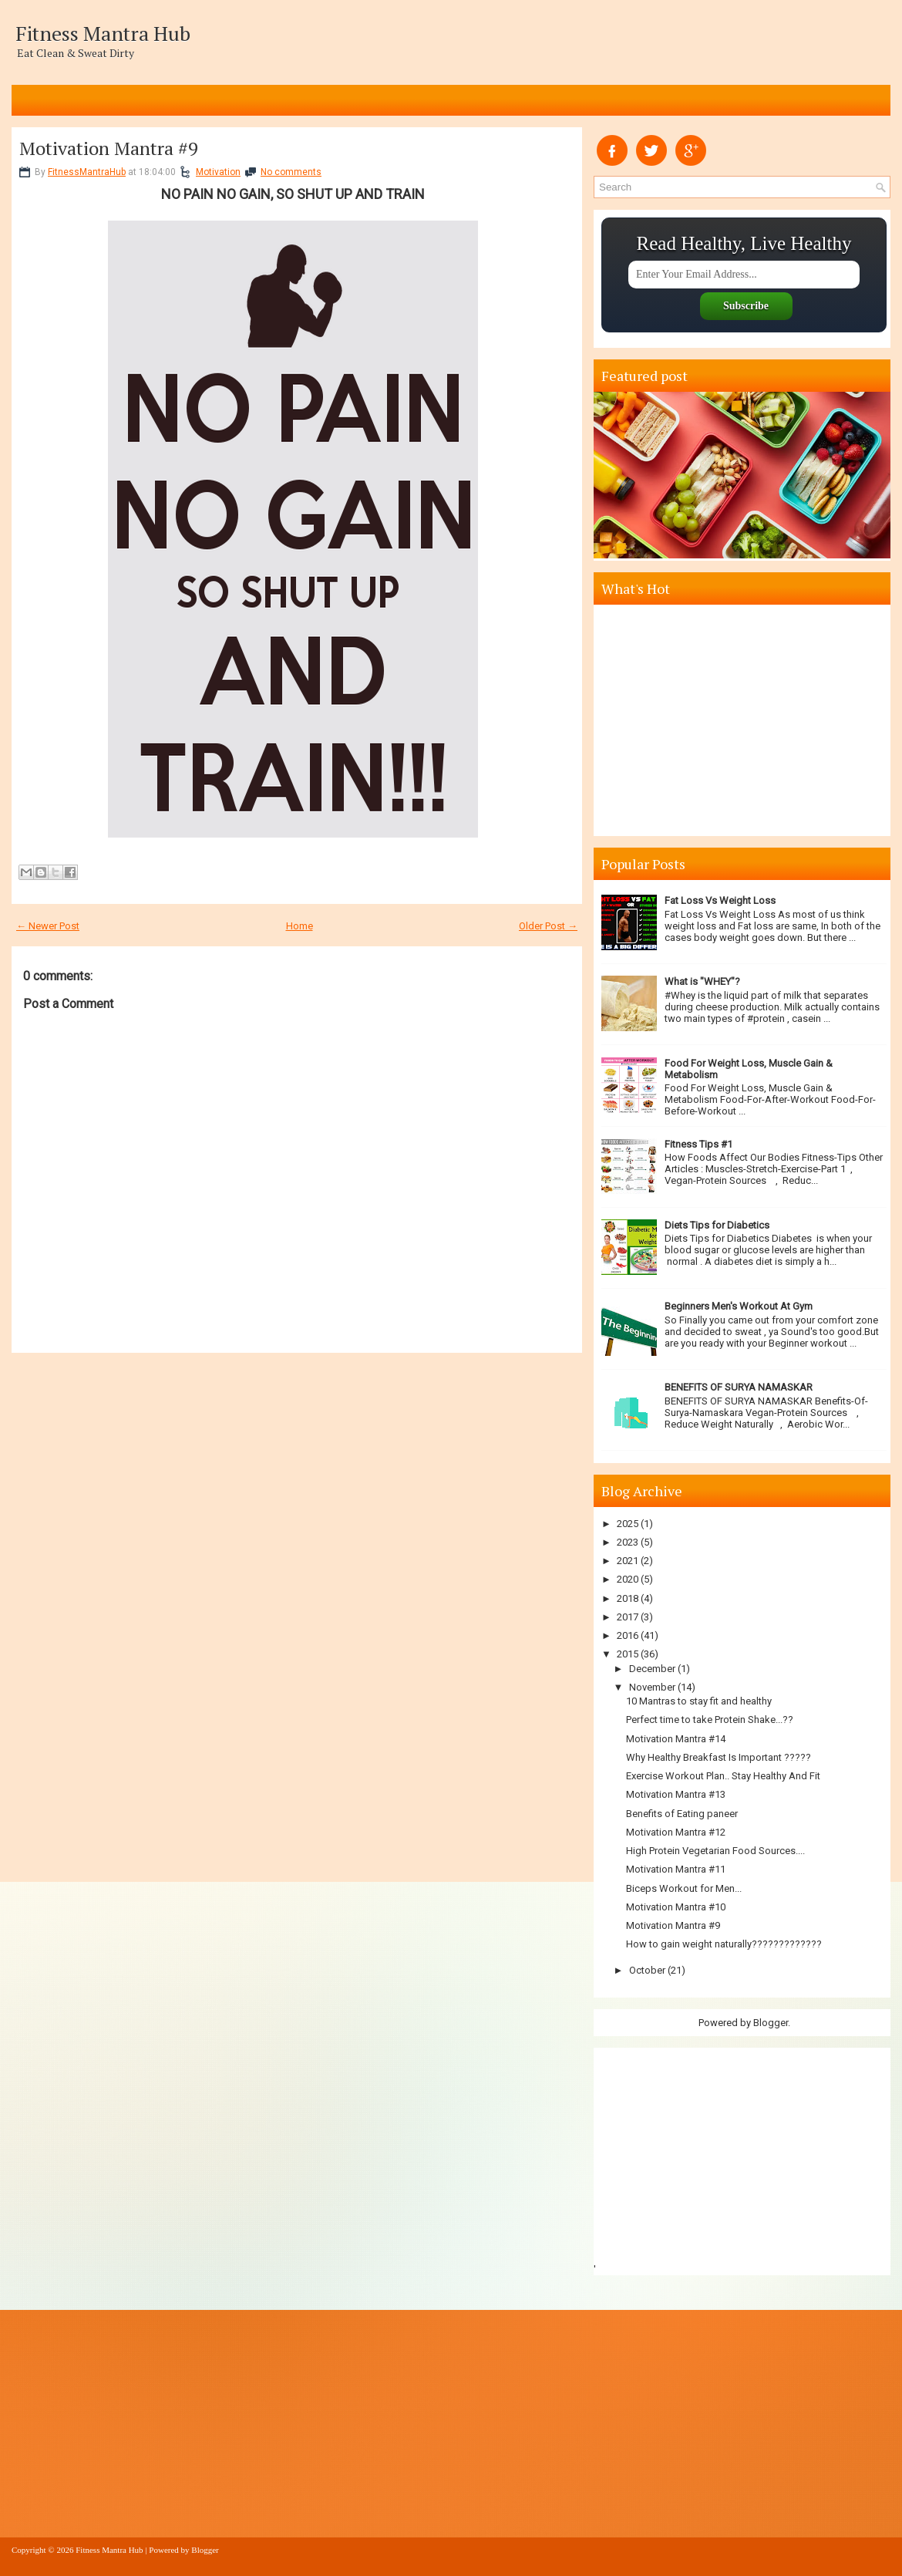 The height and width of the screenshot is (2576, 902). What do you see at coordinates (715, 1850) in the screenshot?
I see `High Protein Vegetarian Food Sources....` at bounding box center [715, 1850].